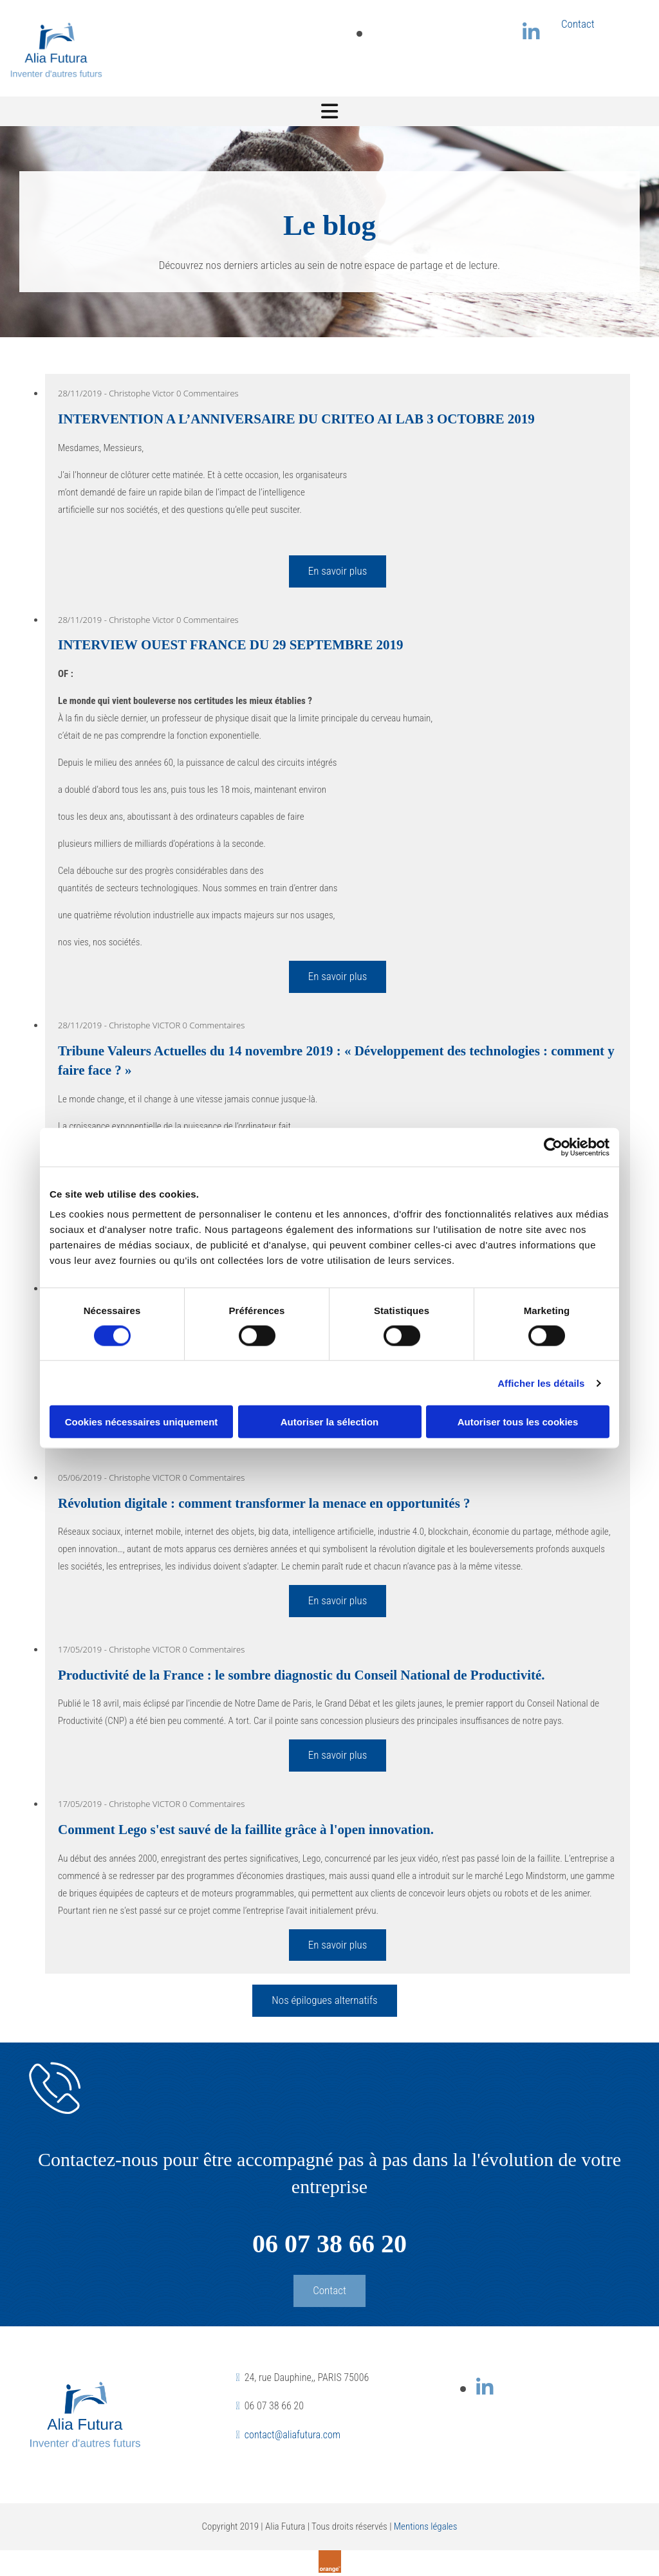 This screenshot has width=659, height=2576. What do you see at coordinates (292, 2435) in the screenshot?
I see `contact@aliafutura.com` at bounding box center [292, 2435].